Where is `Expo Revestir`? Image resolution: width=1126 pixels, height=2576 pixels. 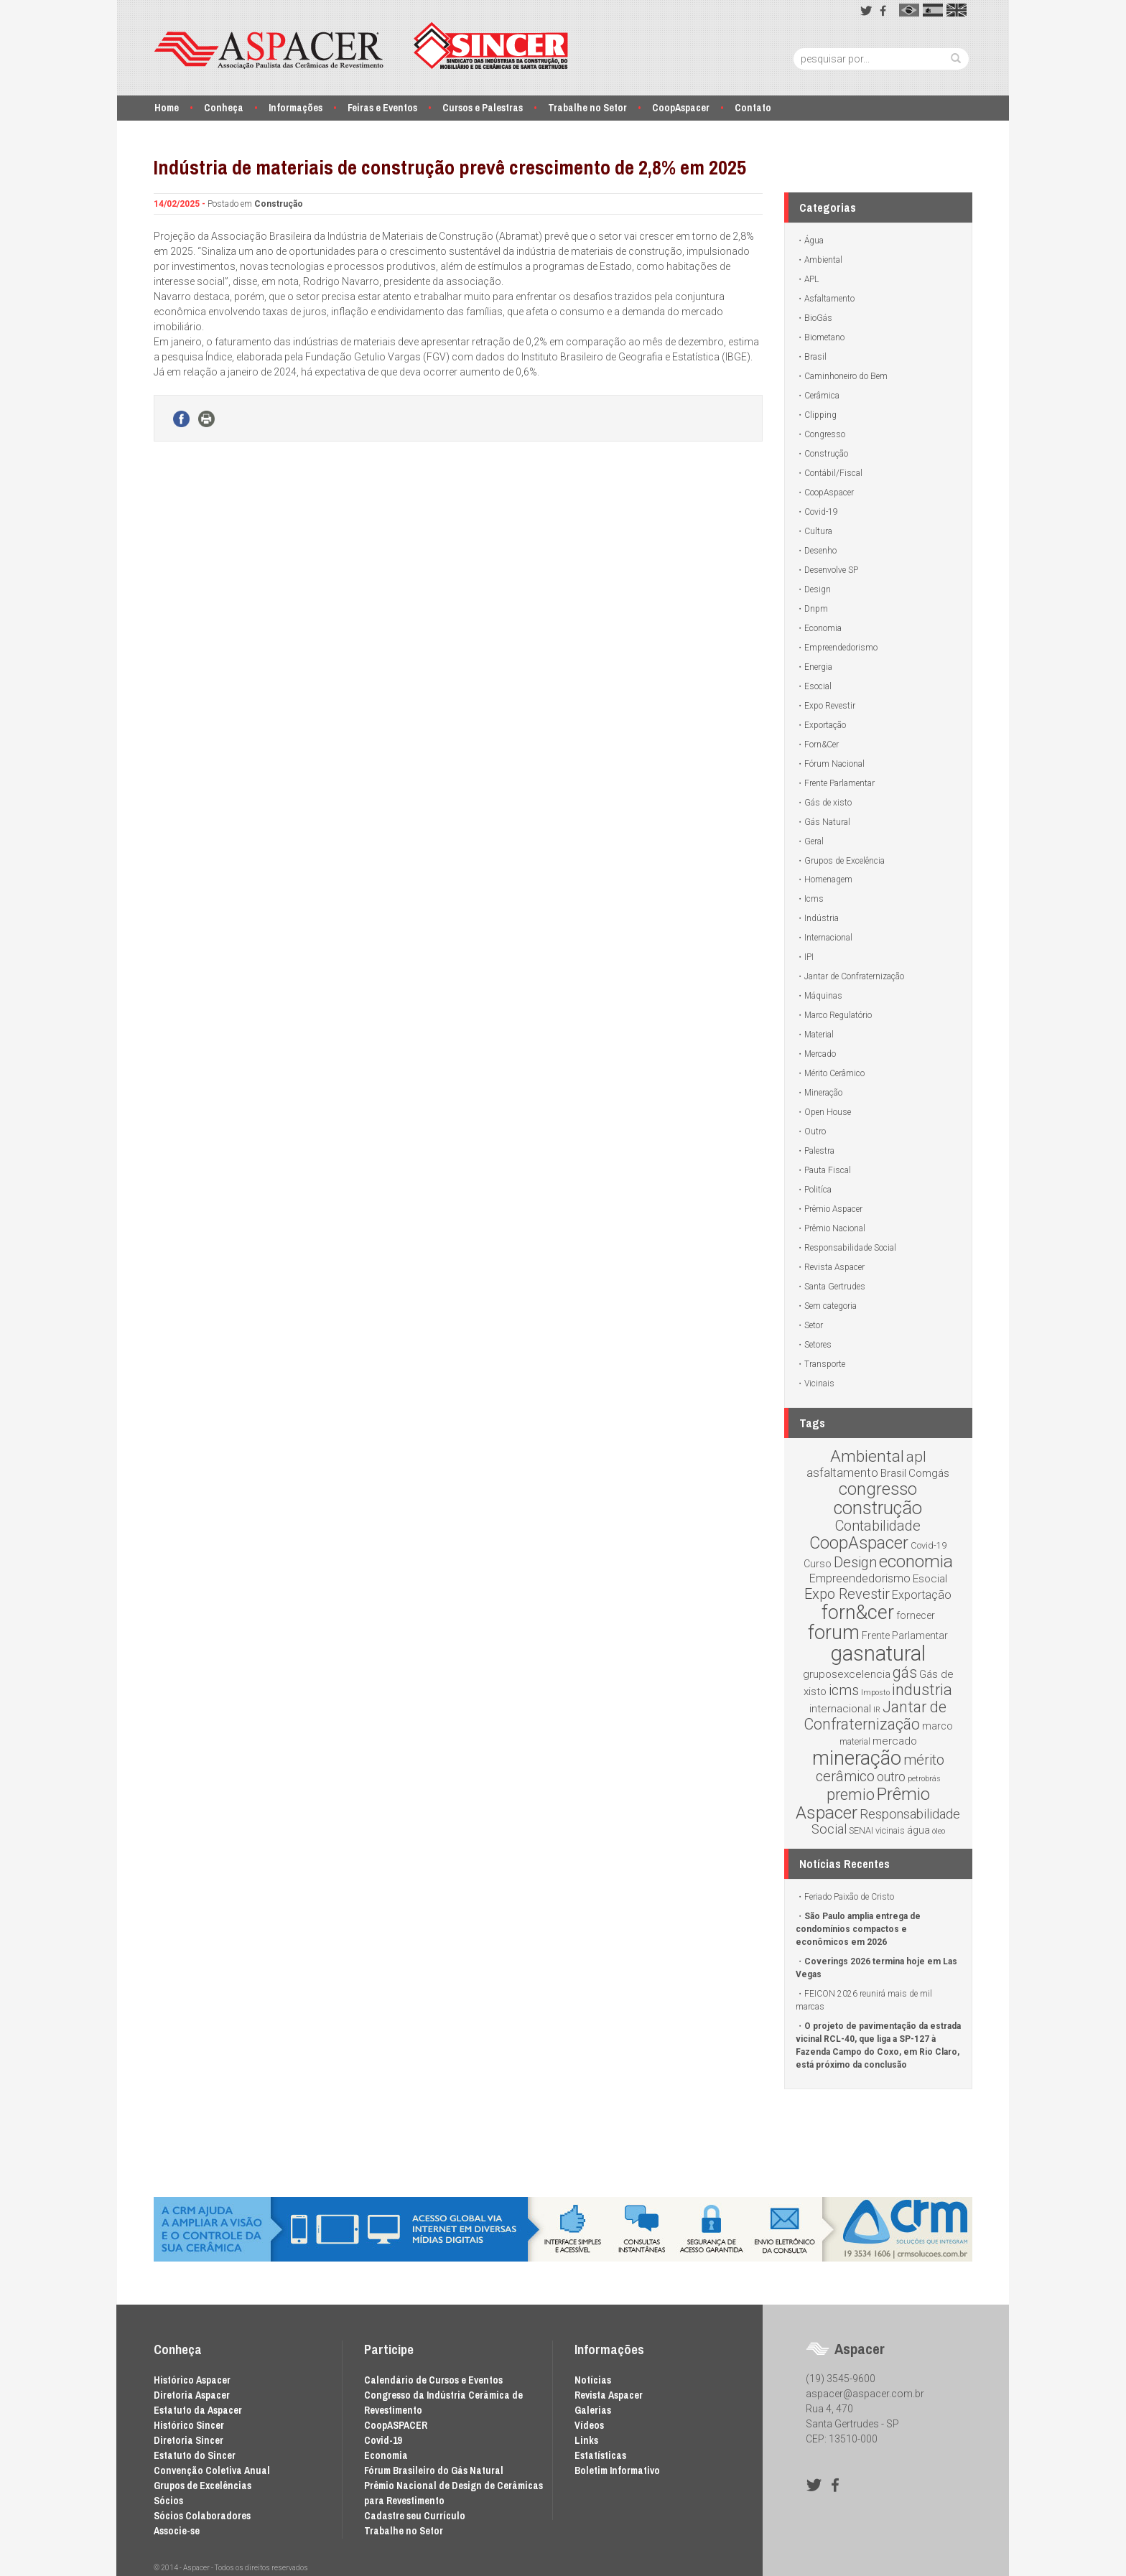
Expo Revestir is located at coordinates (829, 706).